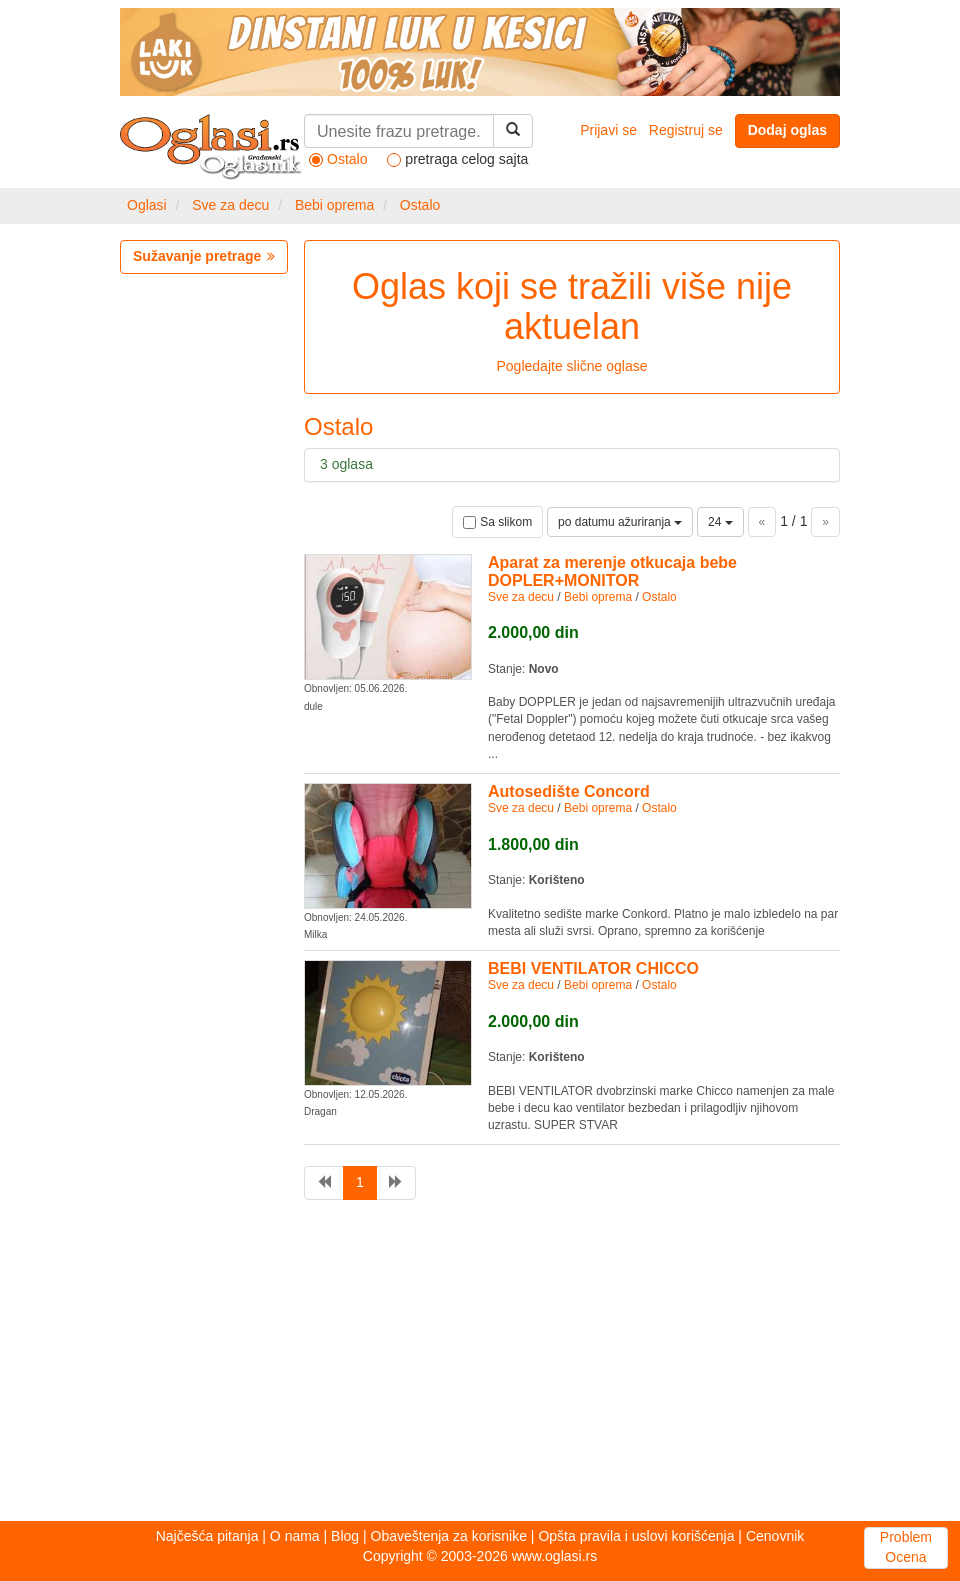  What do you see at coordinates (620, 522) in the screenshot?
I see `po datumu ažuriranja` at bounding box center [620, 522].